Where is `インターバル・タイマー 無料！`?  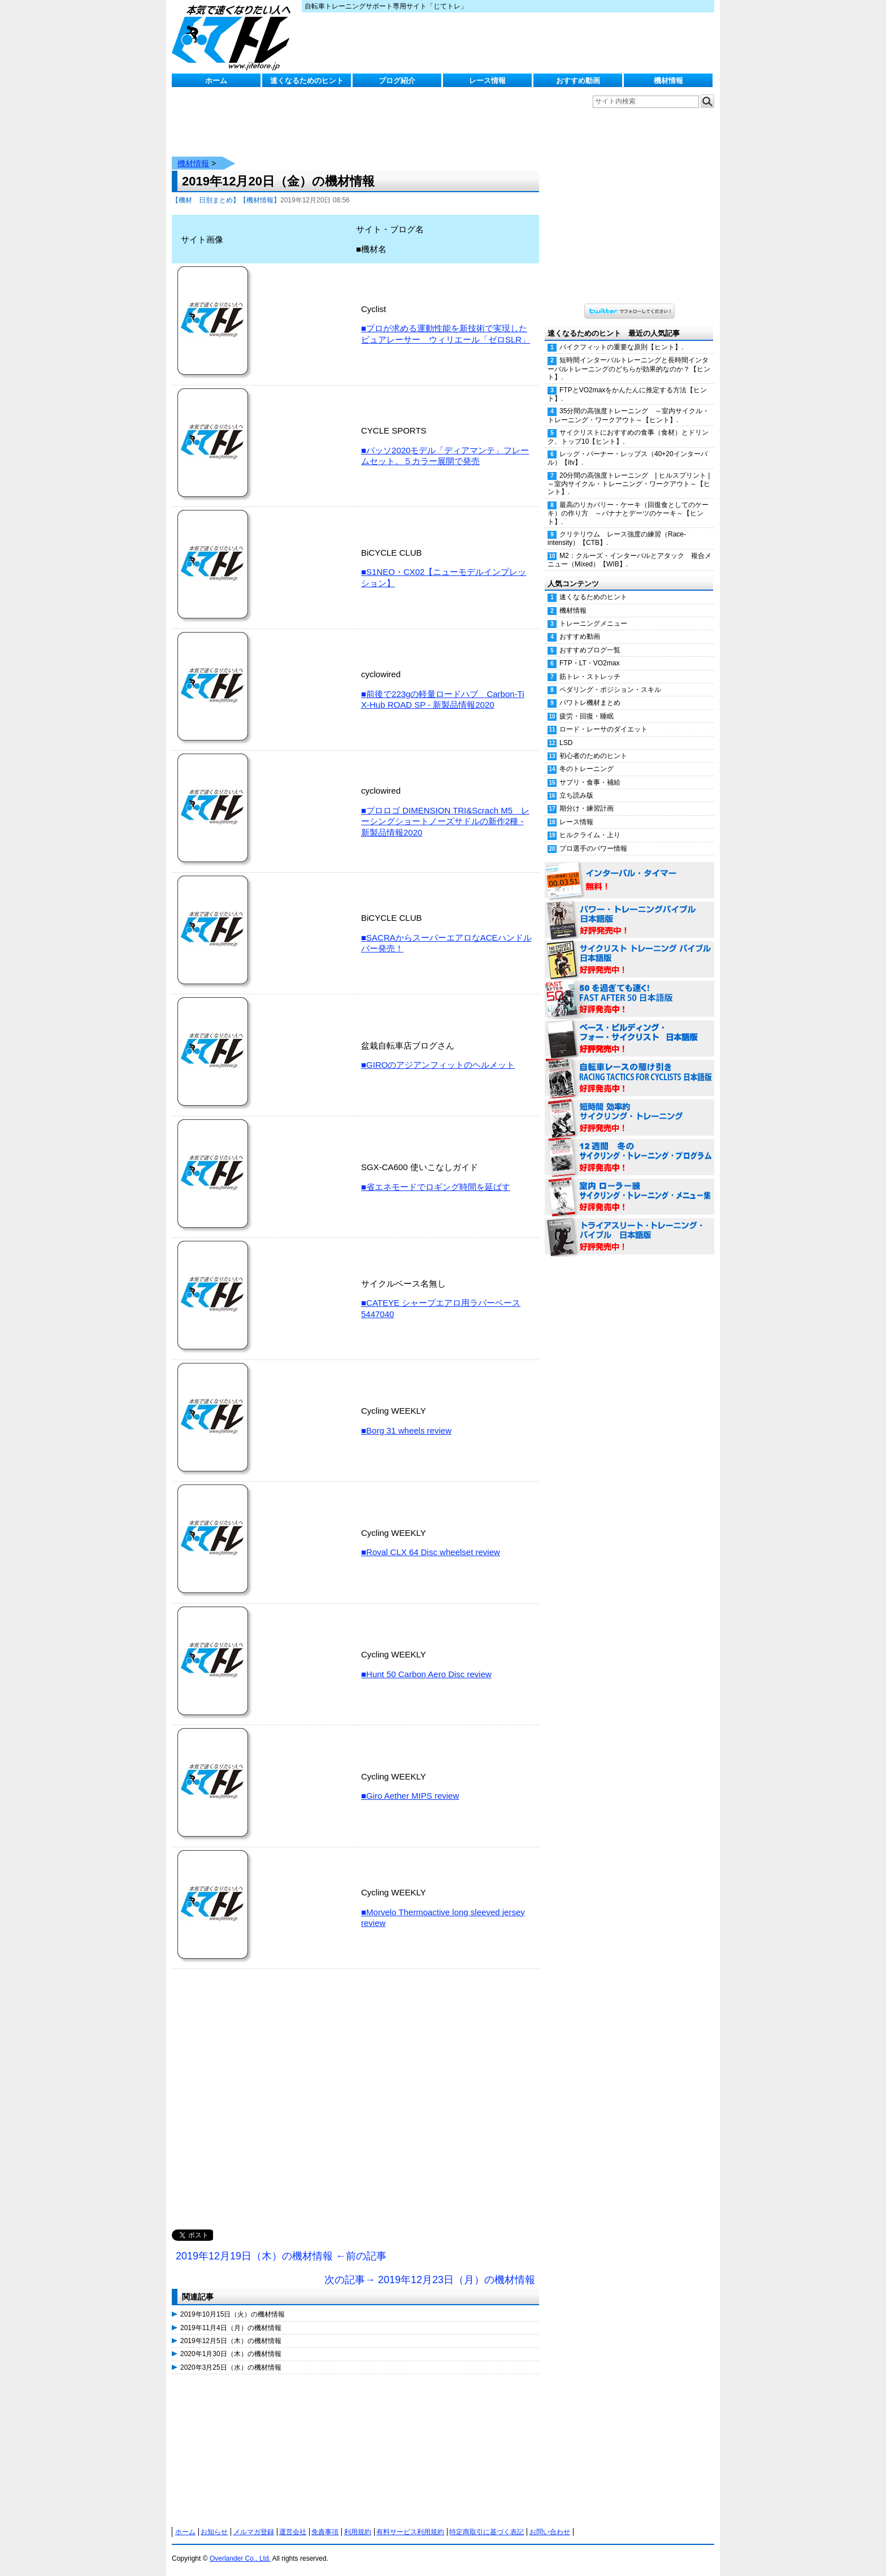
インターバル・タイマー 無料！ is located at coordinates (629, 880).